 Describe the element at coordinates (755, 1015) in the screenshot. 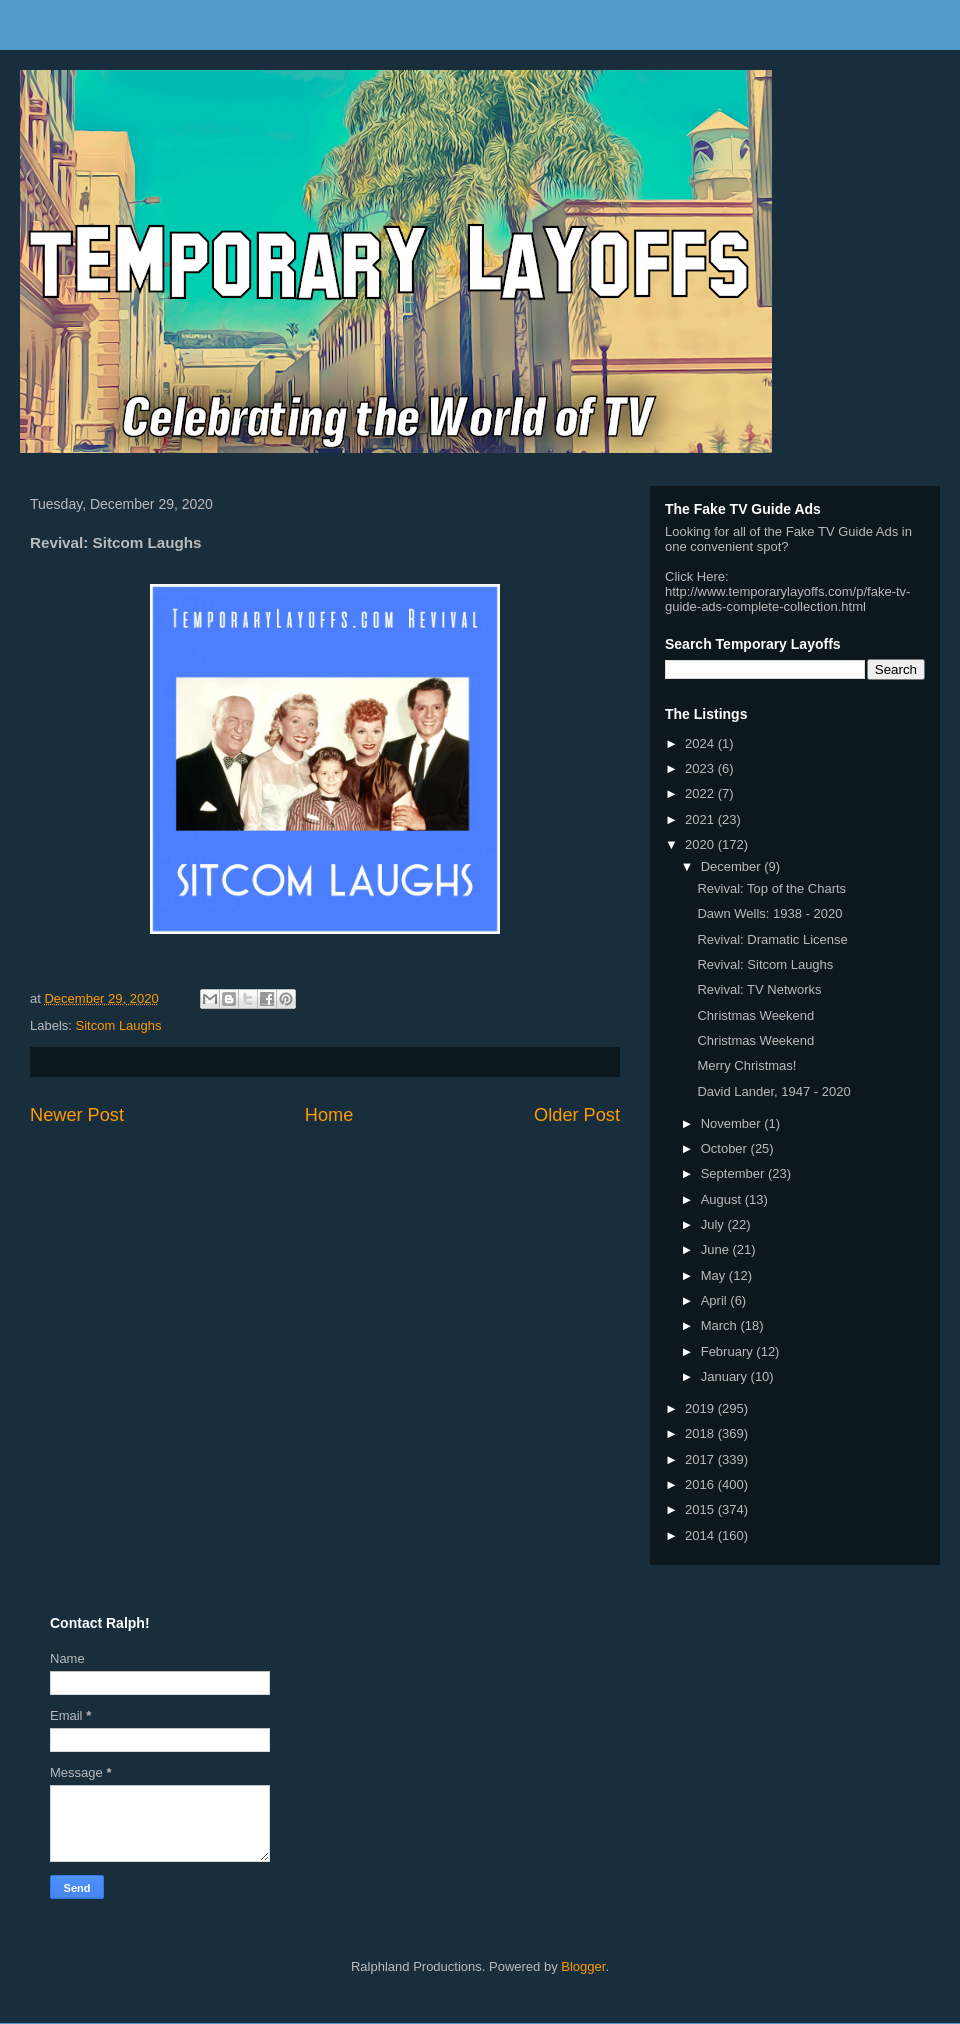

I see `Christmas Weekend` at that location.